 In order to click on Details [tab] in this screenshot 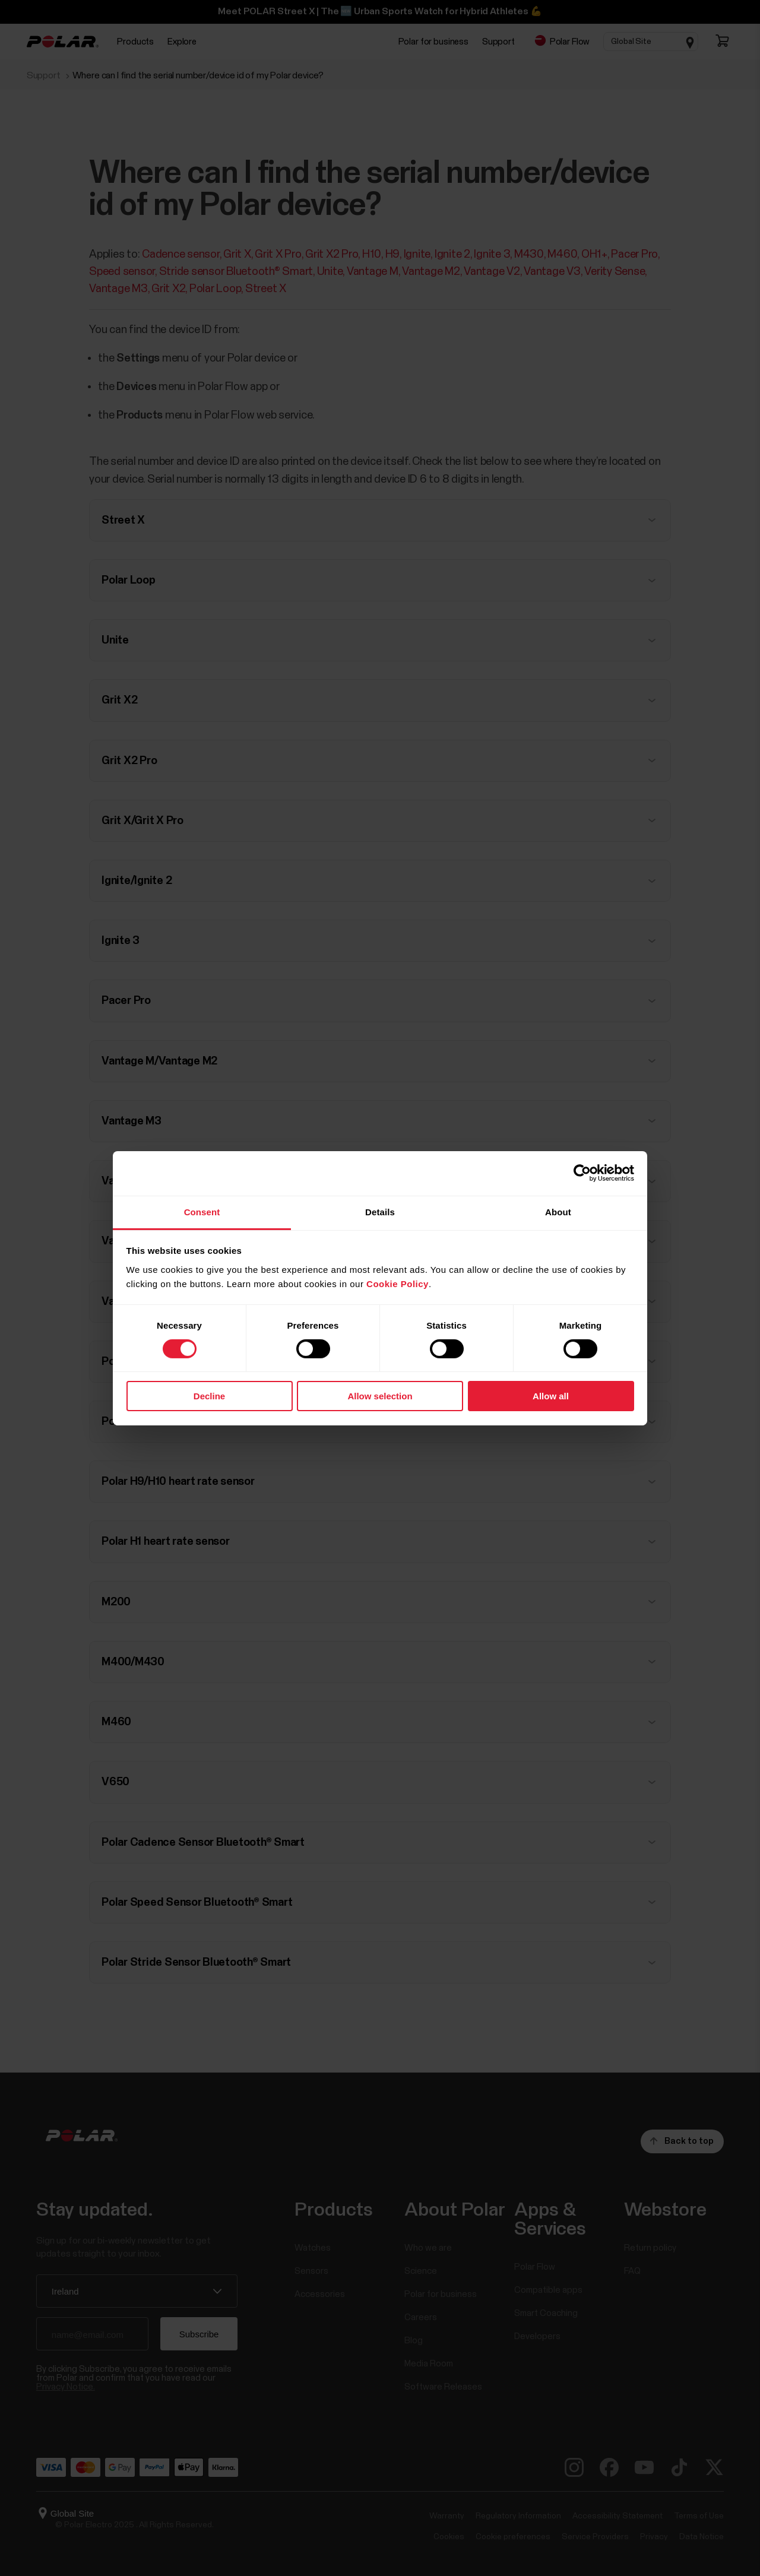, I will do `click(380, 1211)`.